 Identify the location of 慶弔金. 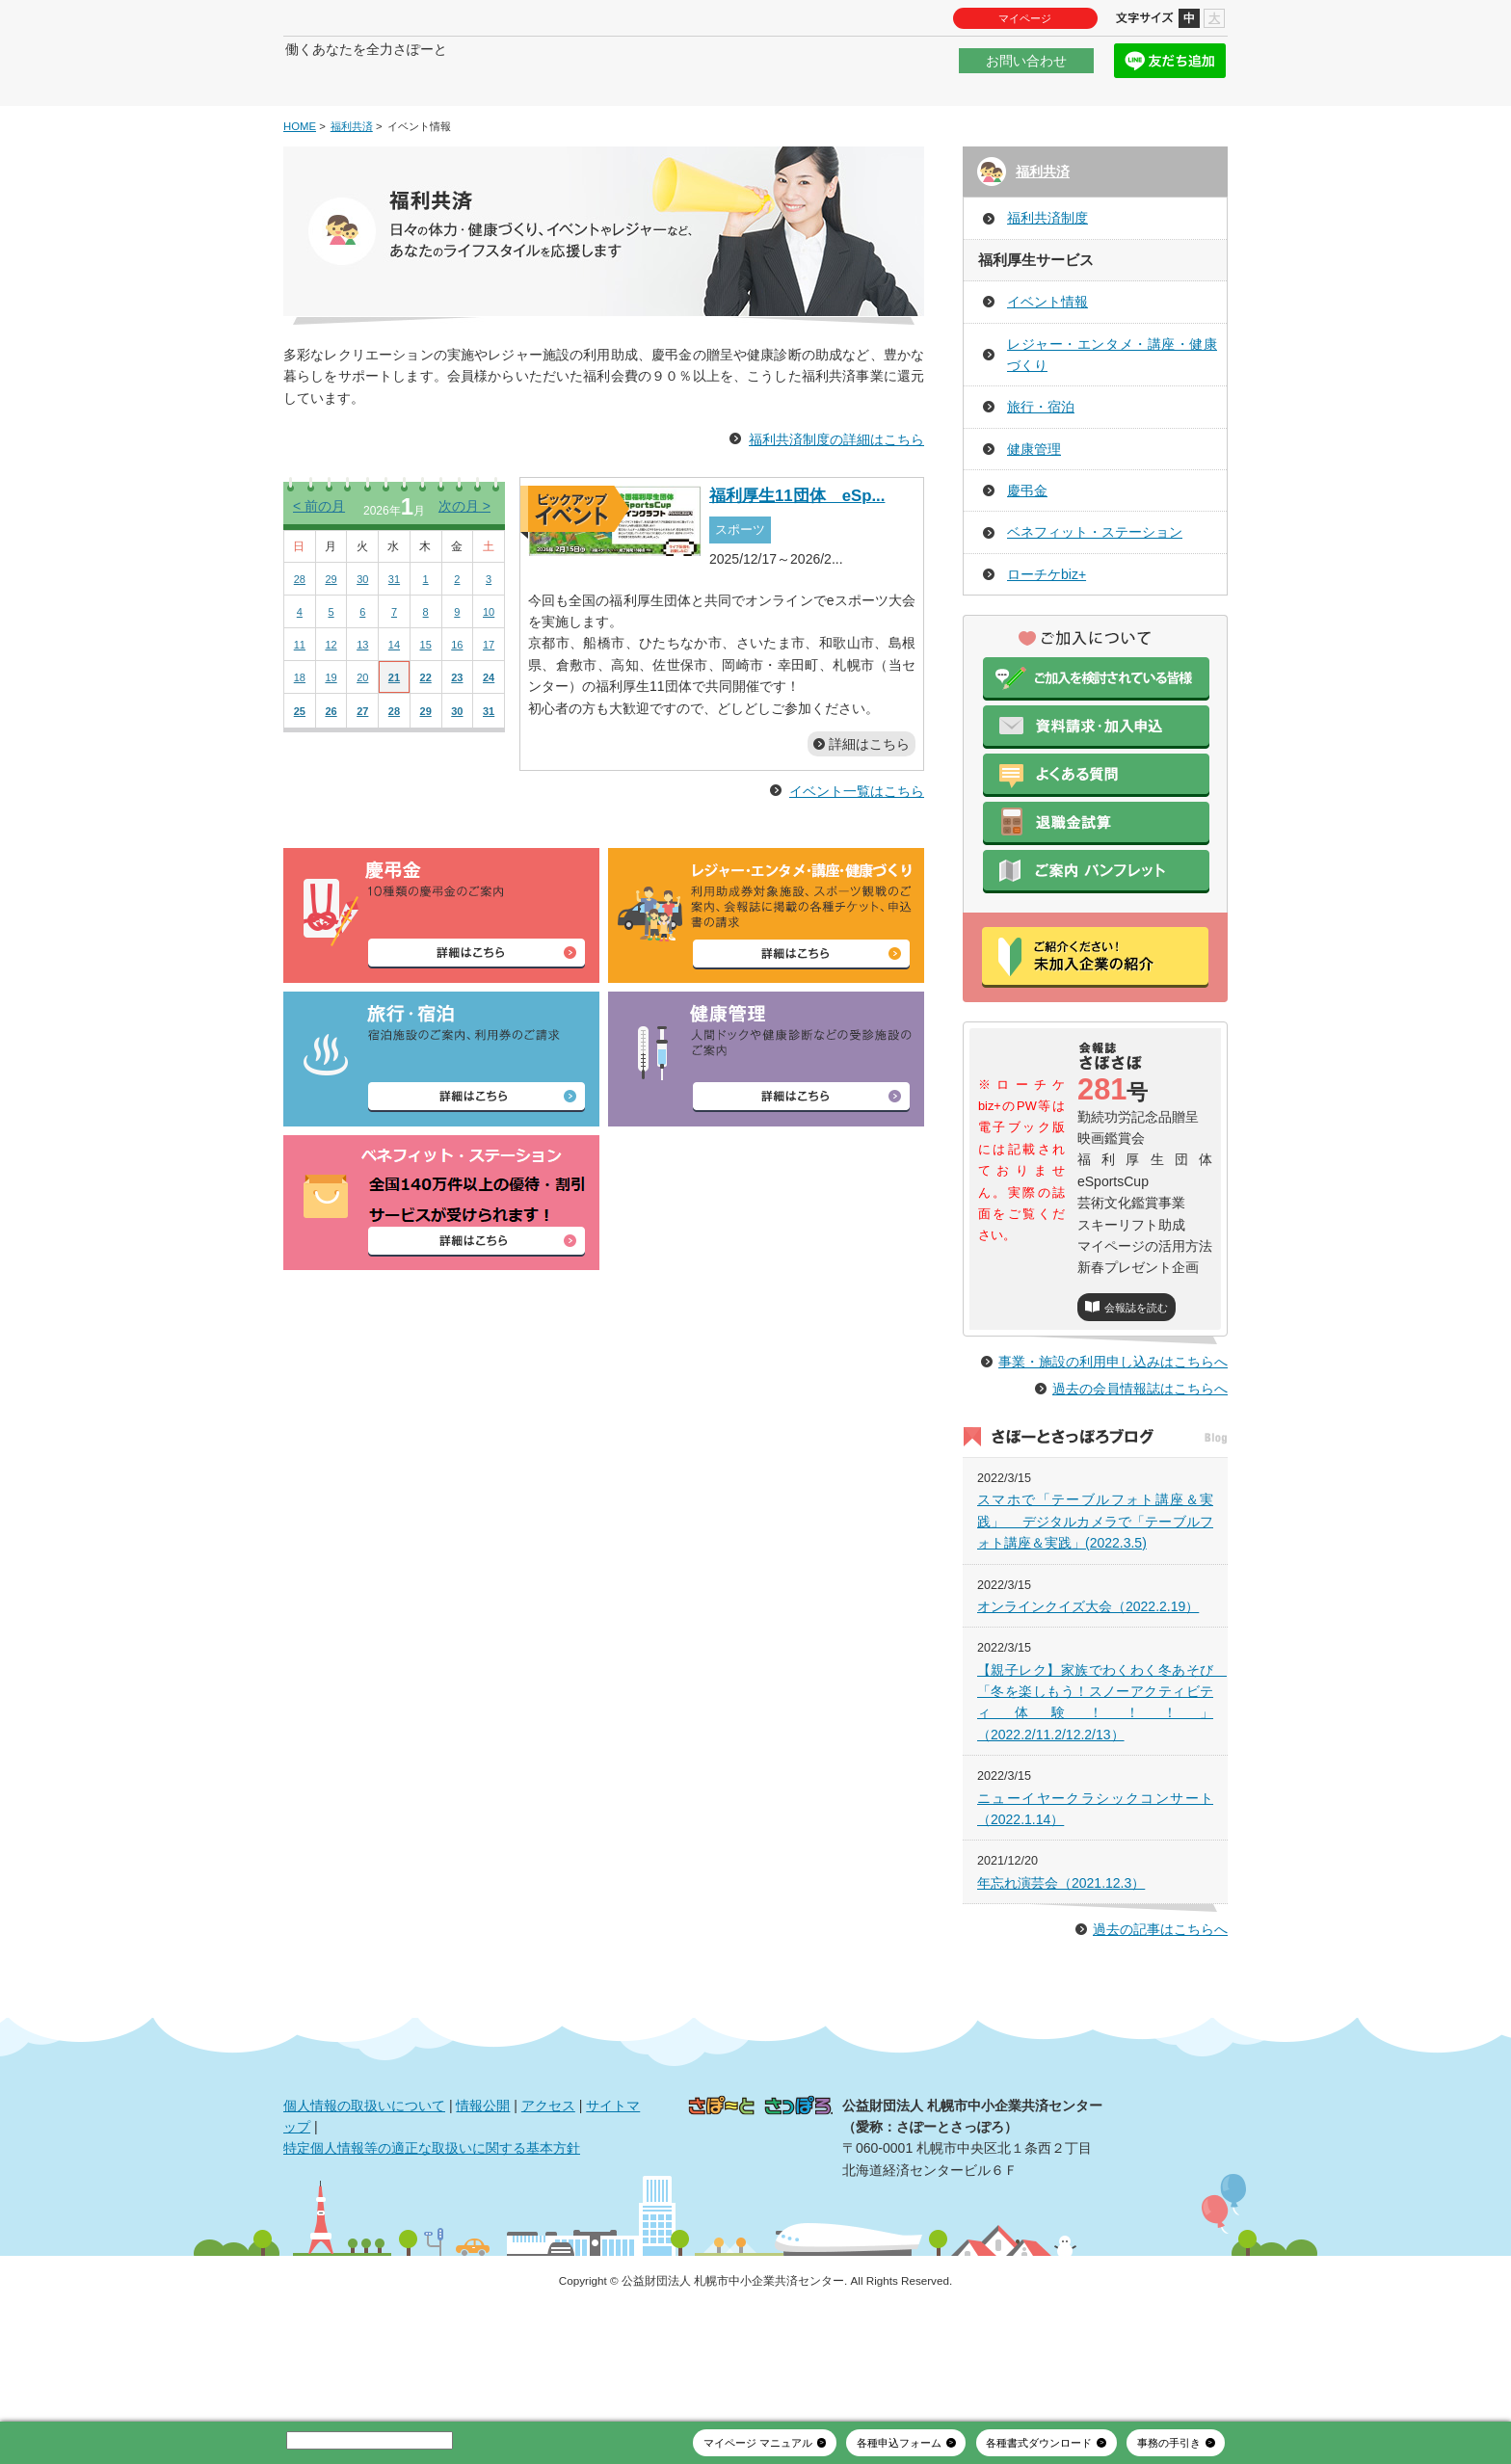
(1027, 548).